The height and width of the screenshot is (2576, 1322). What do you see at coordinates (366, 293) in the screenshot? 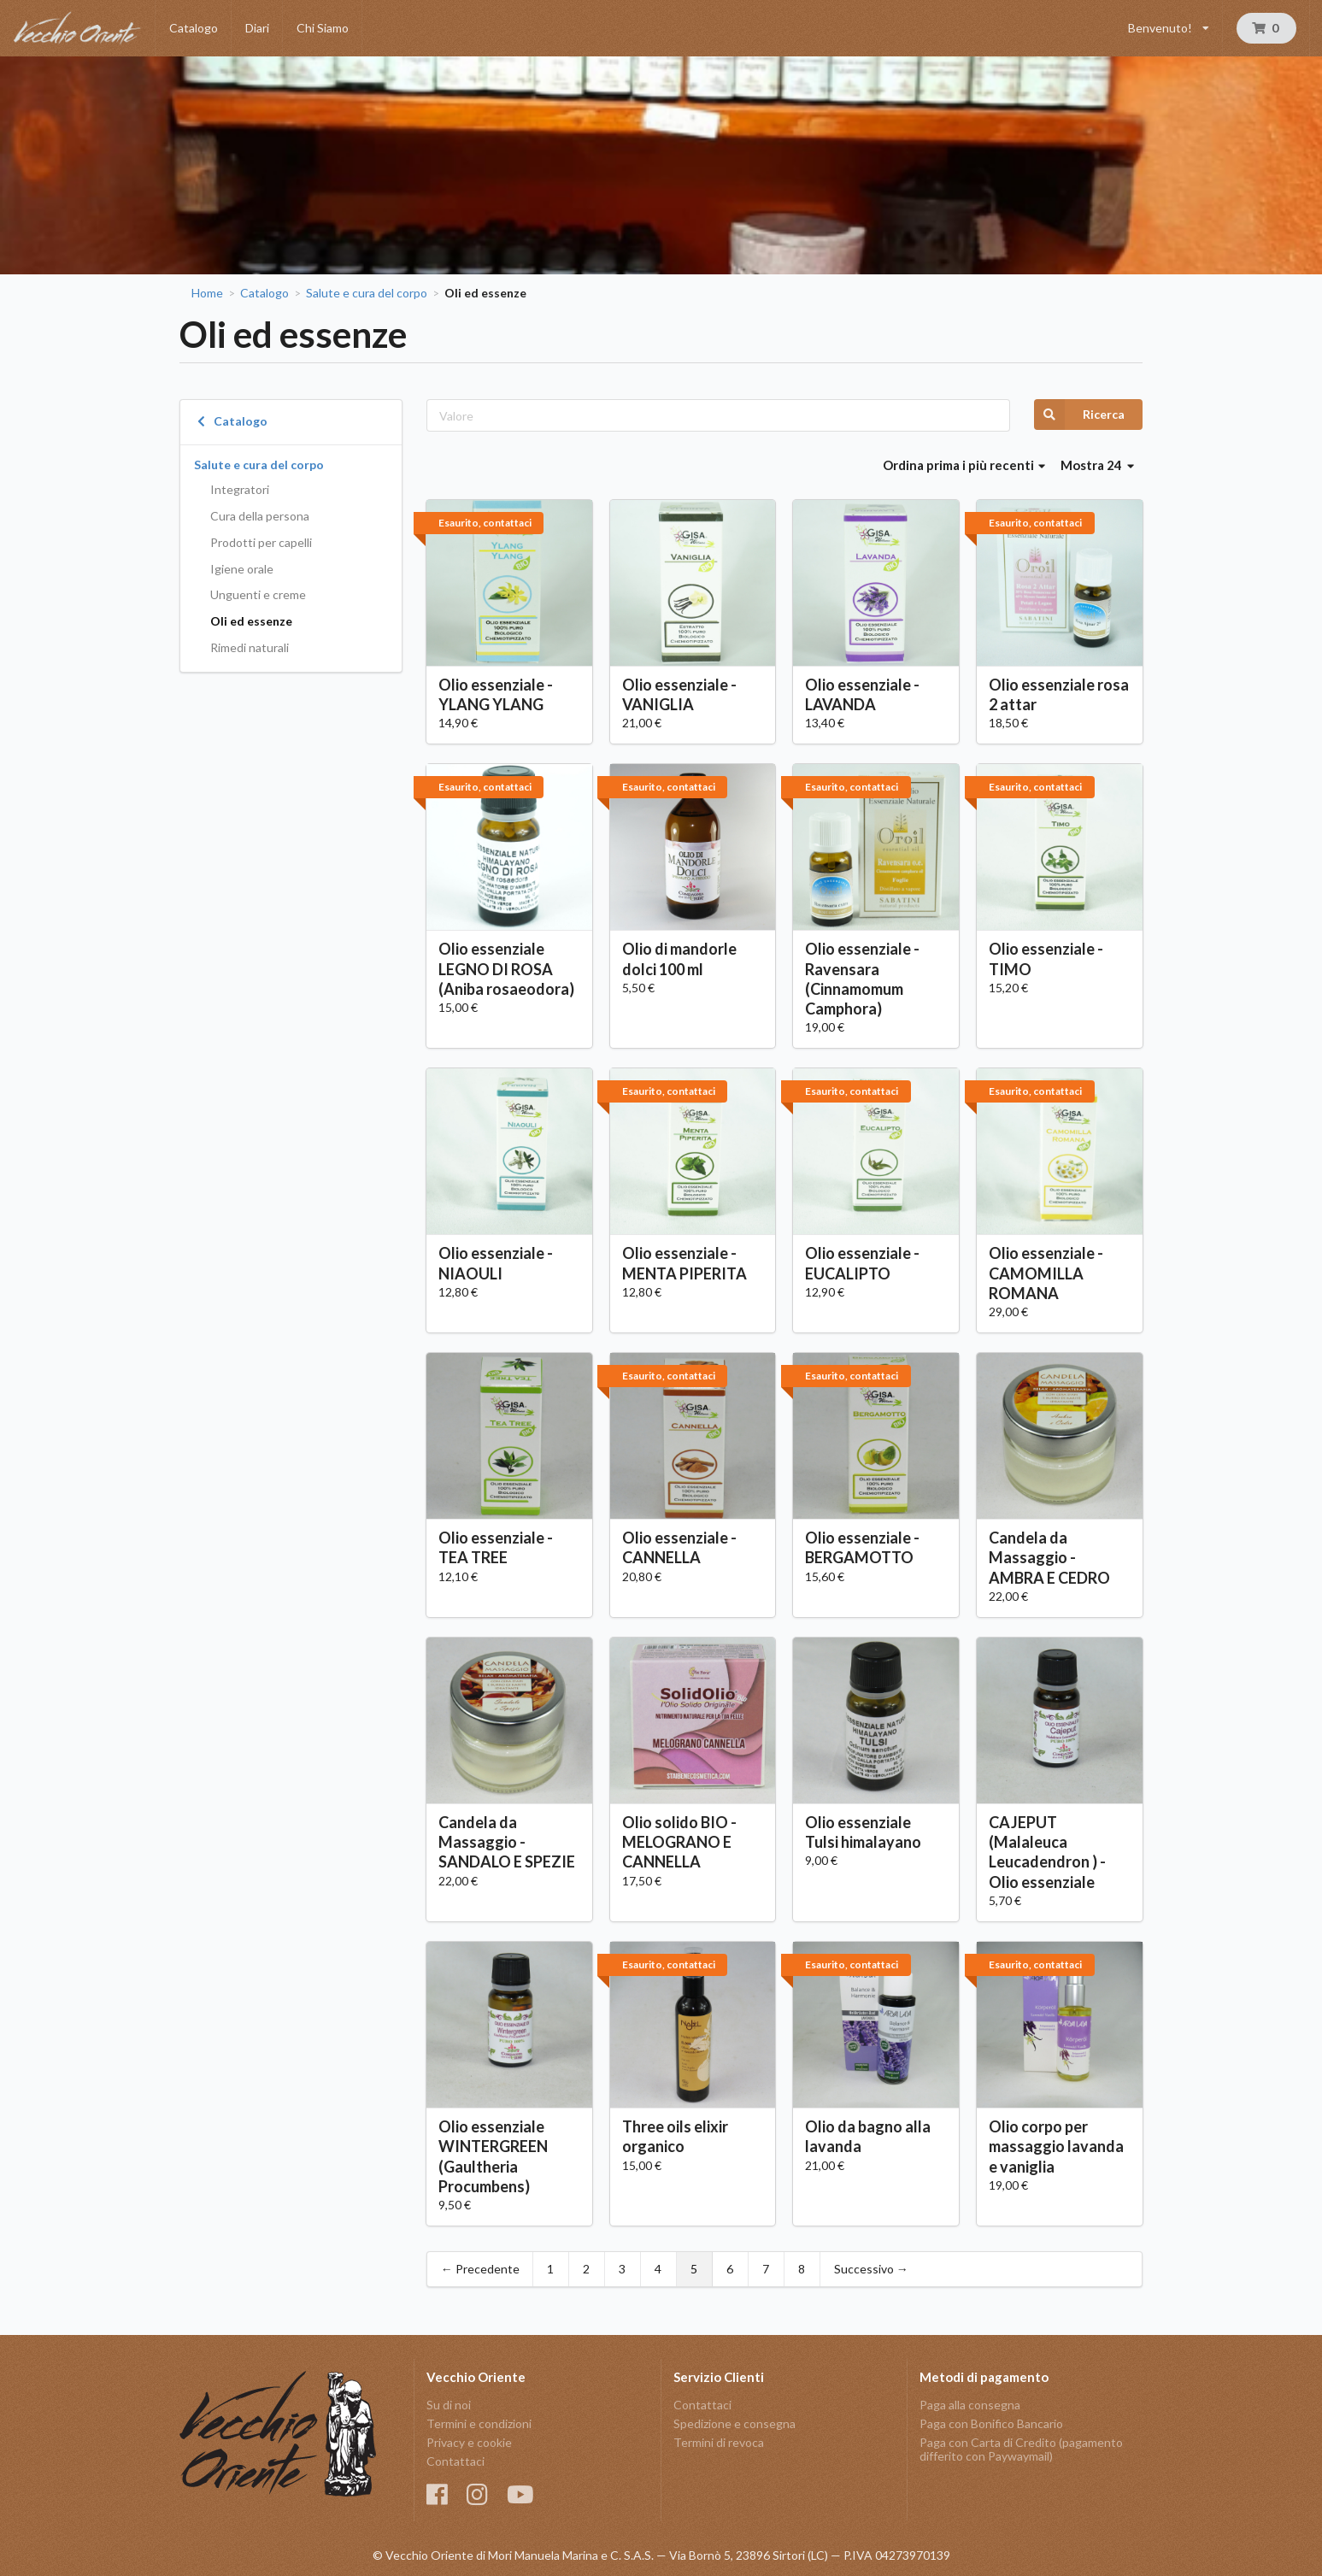
I see `Salute e cura del corpo` at bounding box center [366, 293].